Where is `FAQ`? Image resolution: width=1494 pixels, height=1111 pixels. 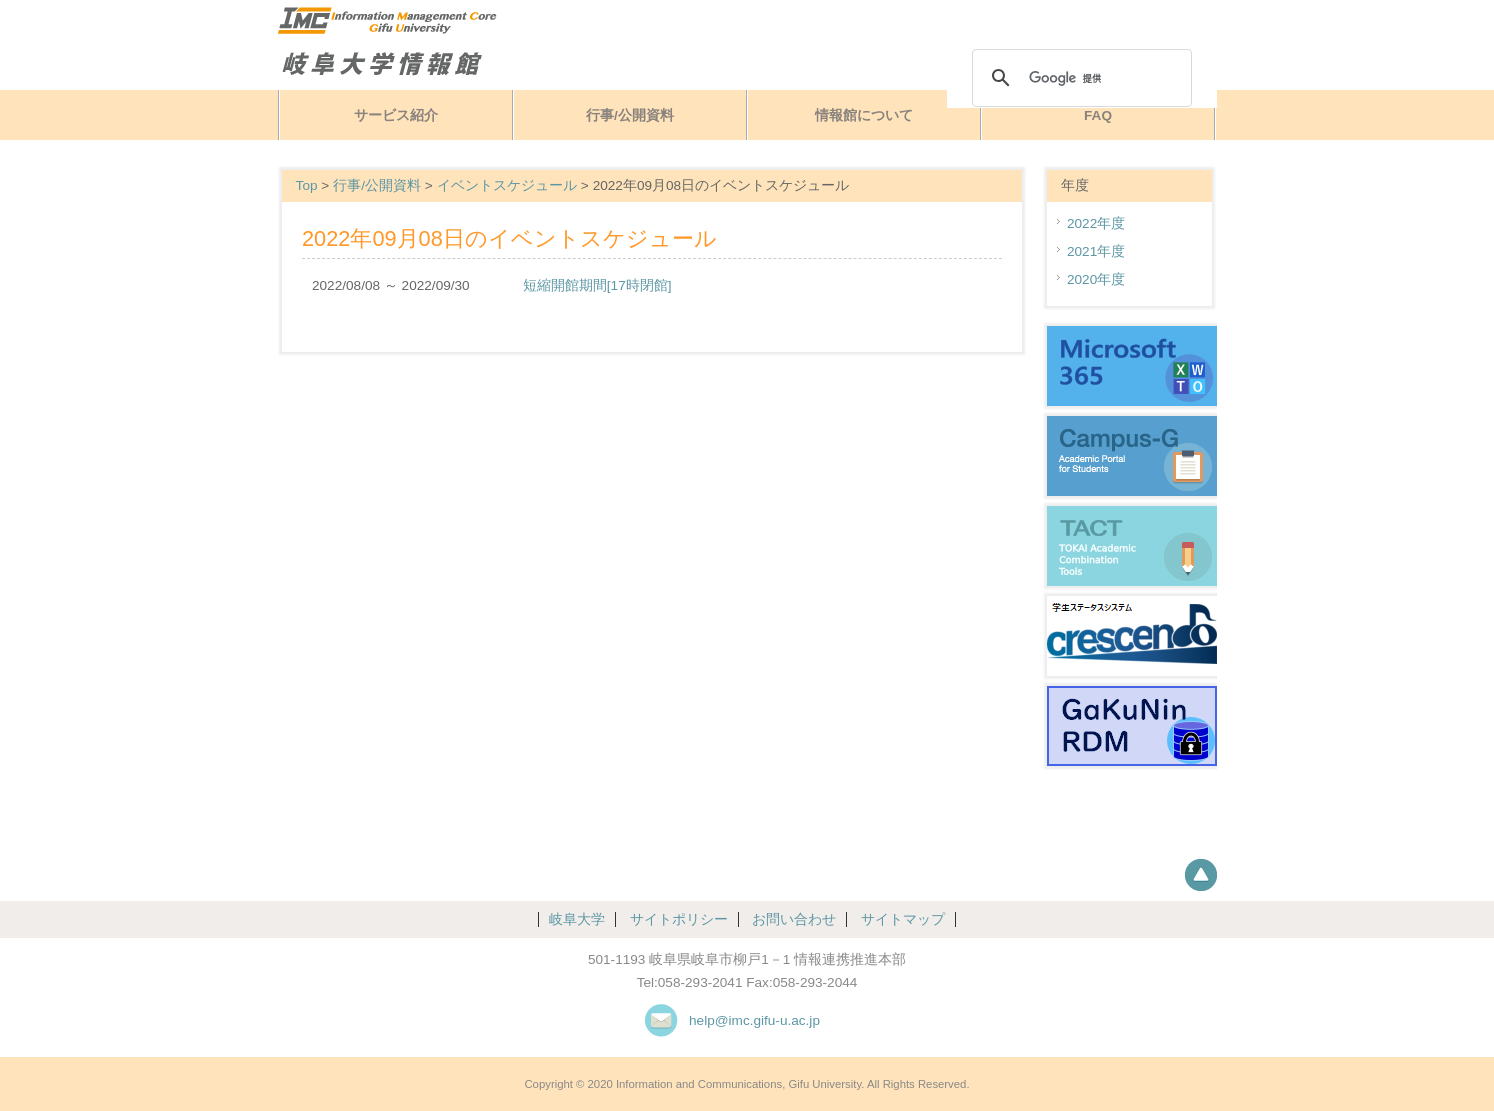 FAQ is located at coordinates (1098, 115).